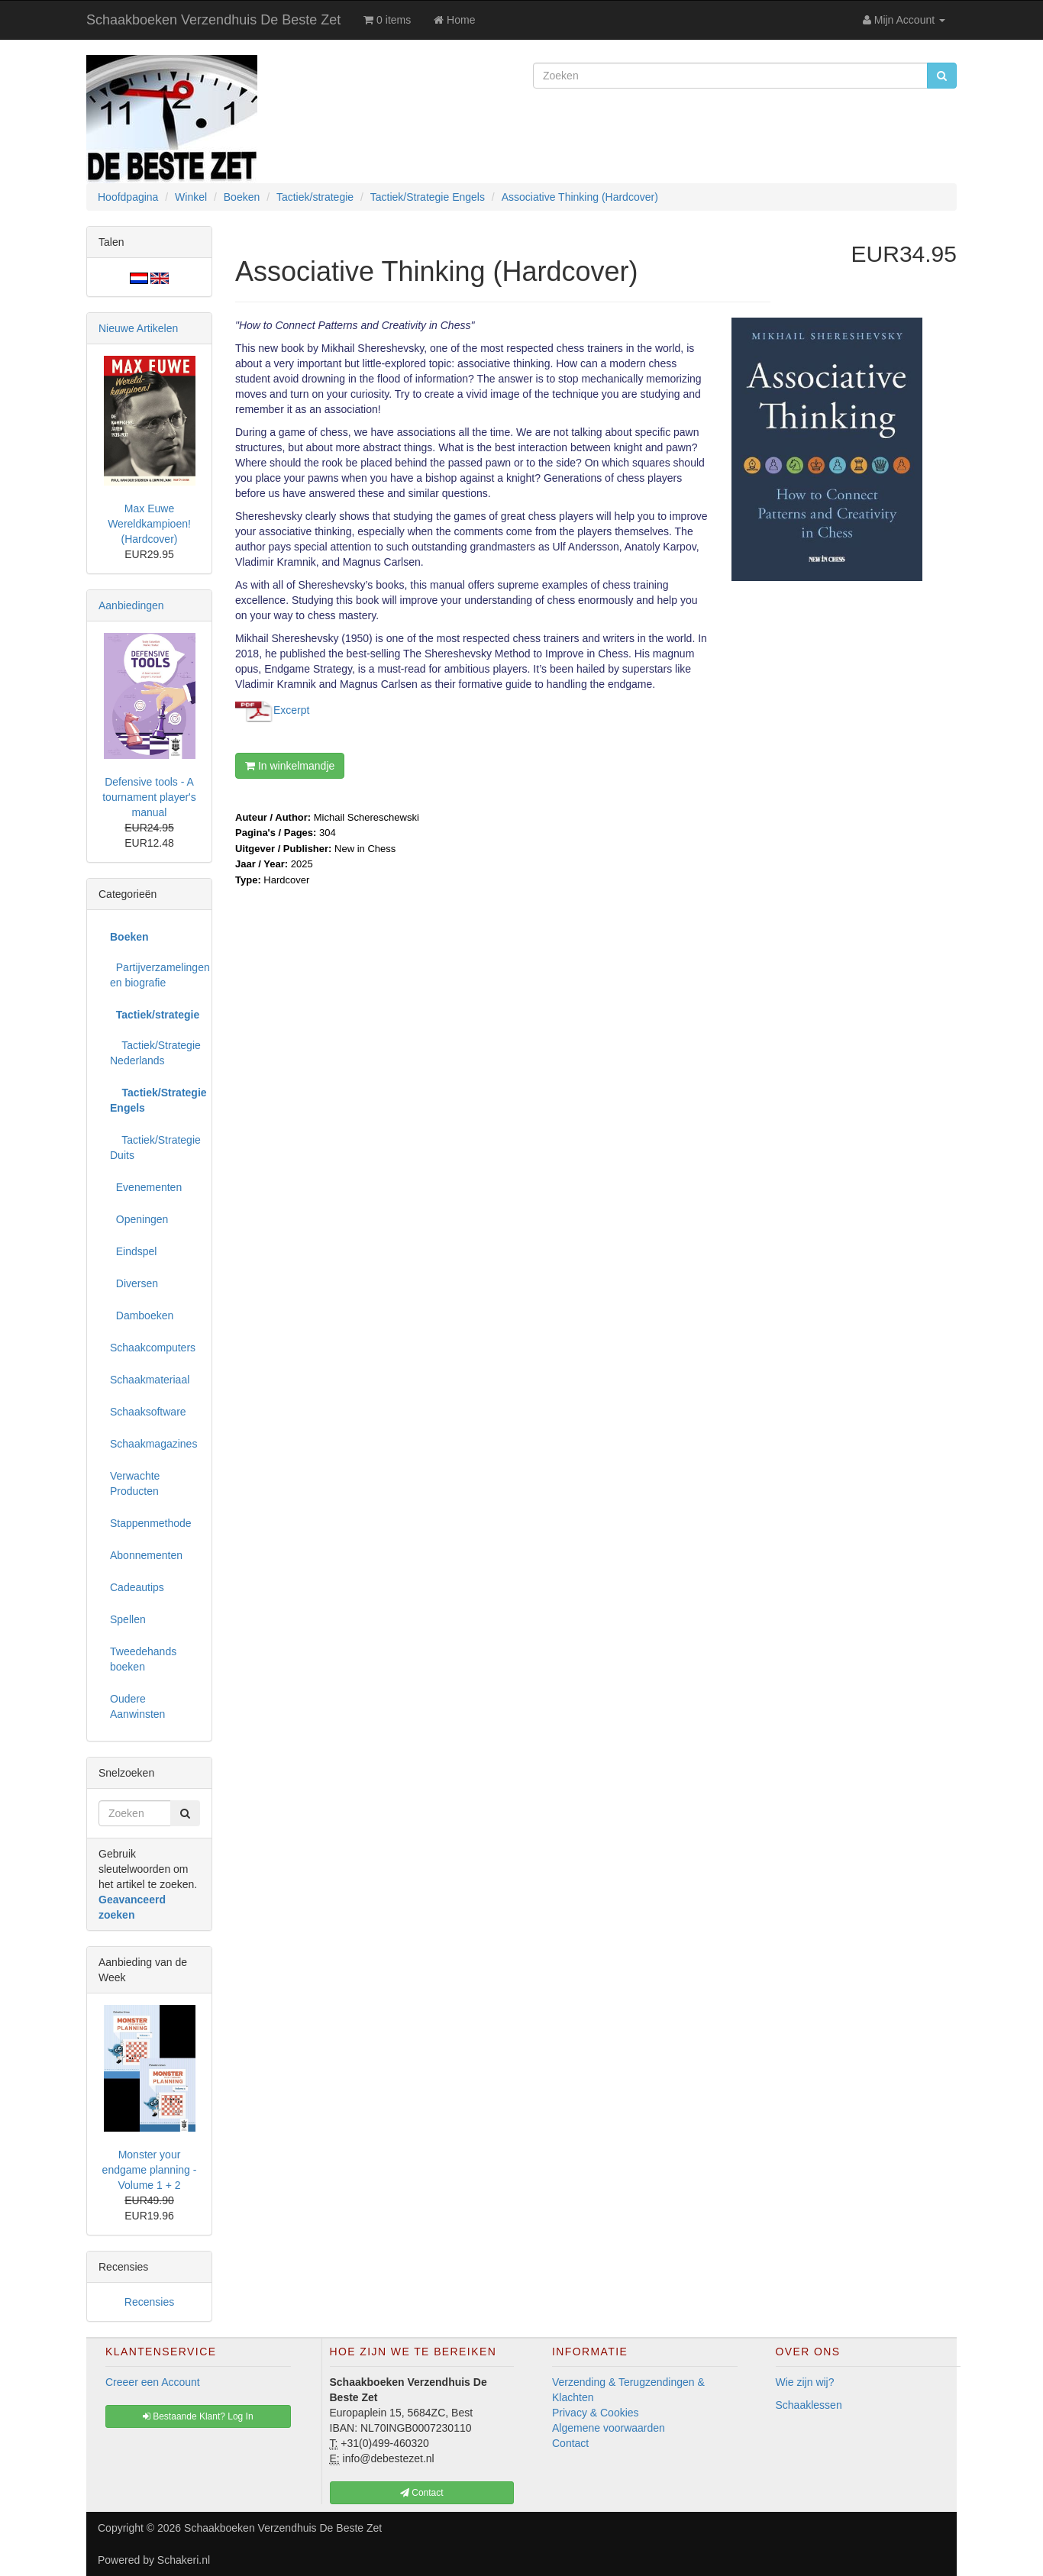  I want to click on Bestaande Klant? Log In [button], so click(198, 2416).